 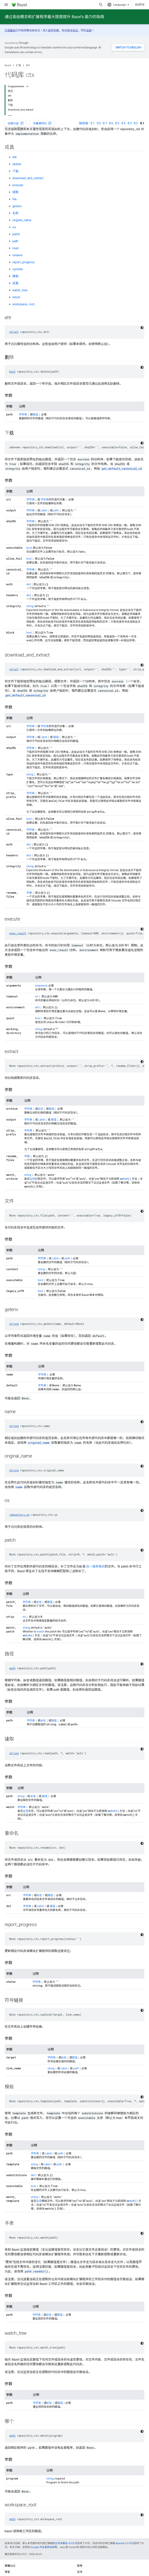 I want to click on struct, so click(x=14, y=332).